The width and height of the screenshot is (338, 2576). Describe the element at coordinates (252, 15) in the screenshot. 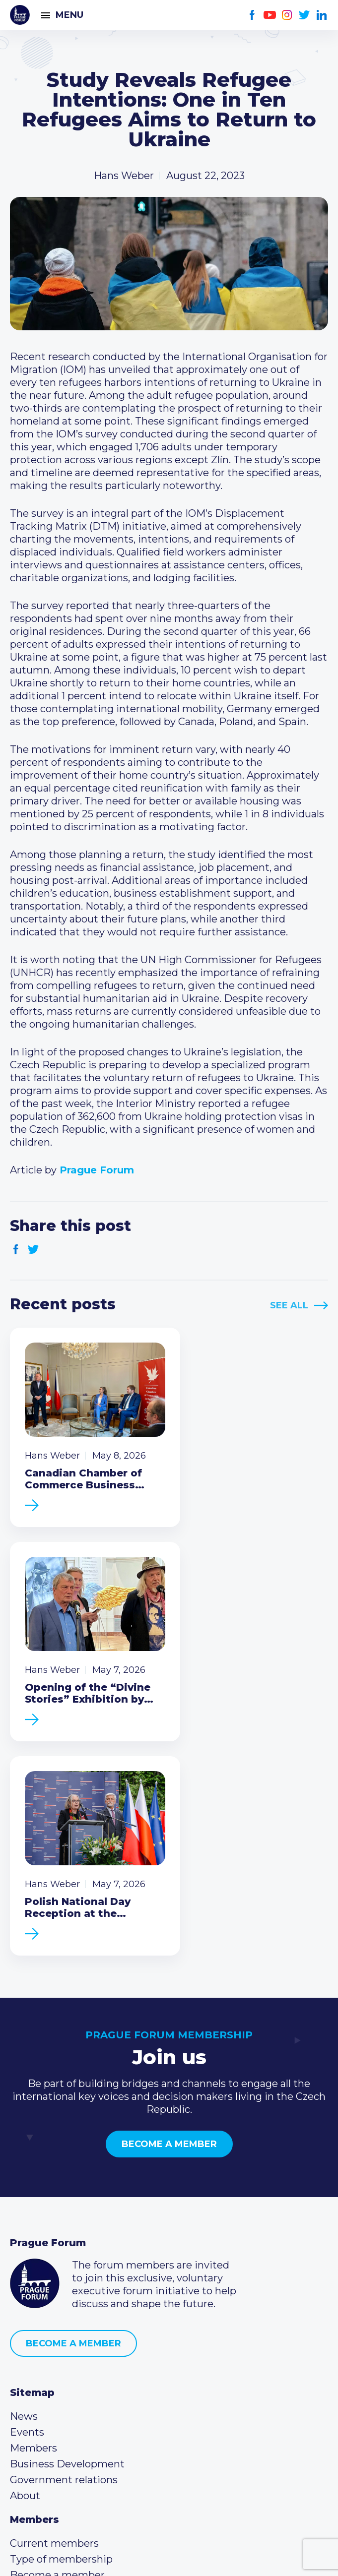

I see `Facebook` at that location.